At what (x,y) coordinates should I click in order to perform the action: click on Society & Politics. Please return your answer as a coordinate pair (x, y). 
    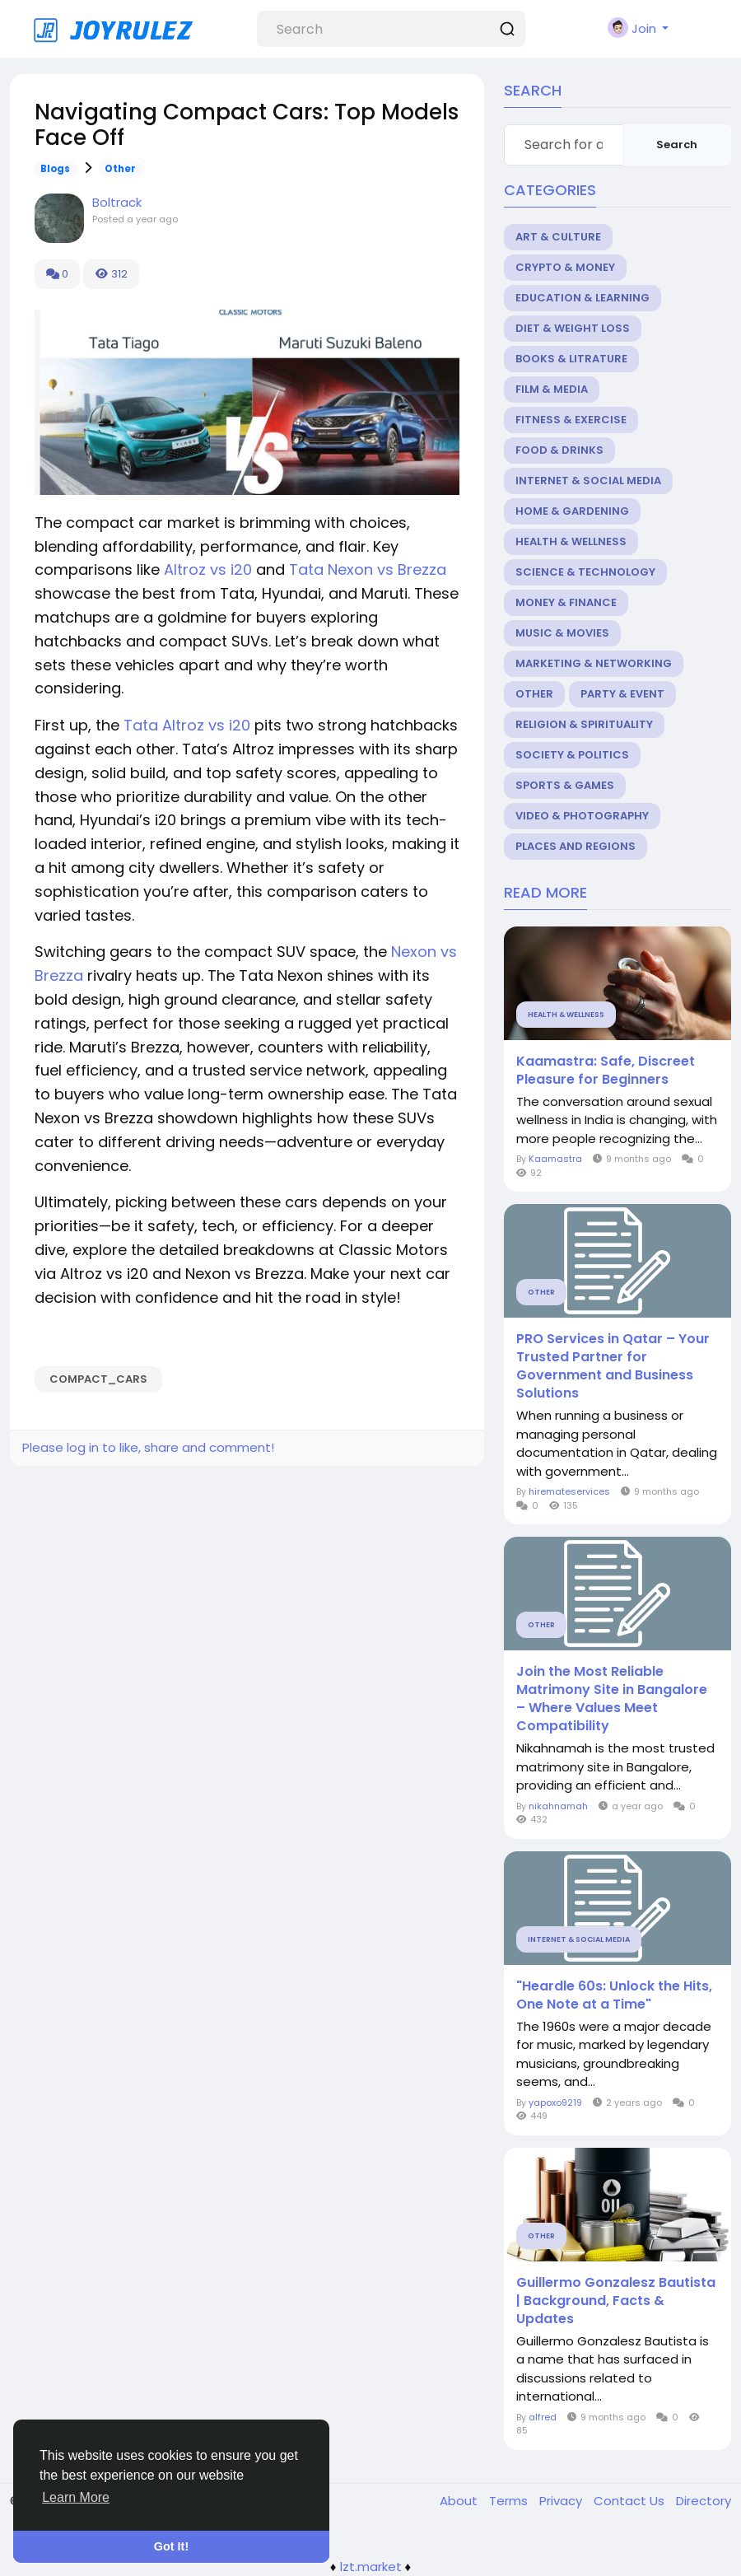
    Looking at the image, I should click on (572, 755).